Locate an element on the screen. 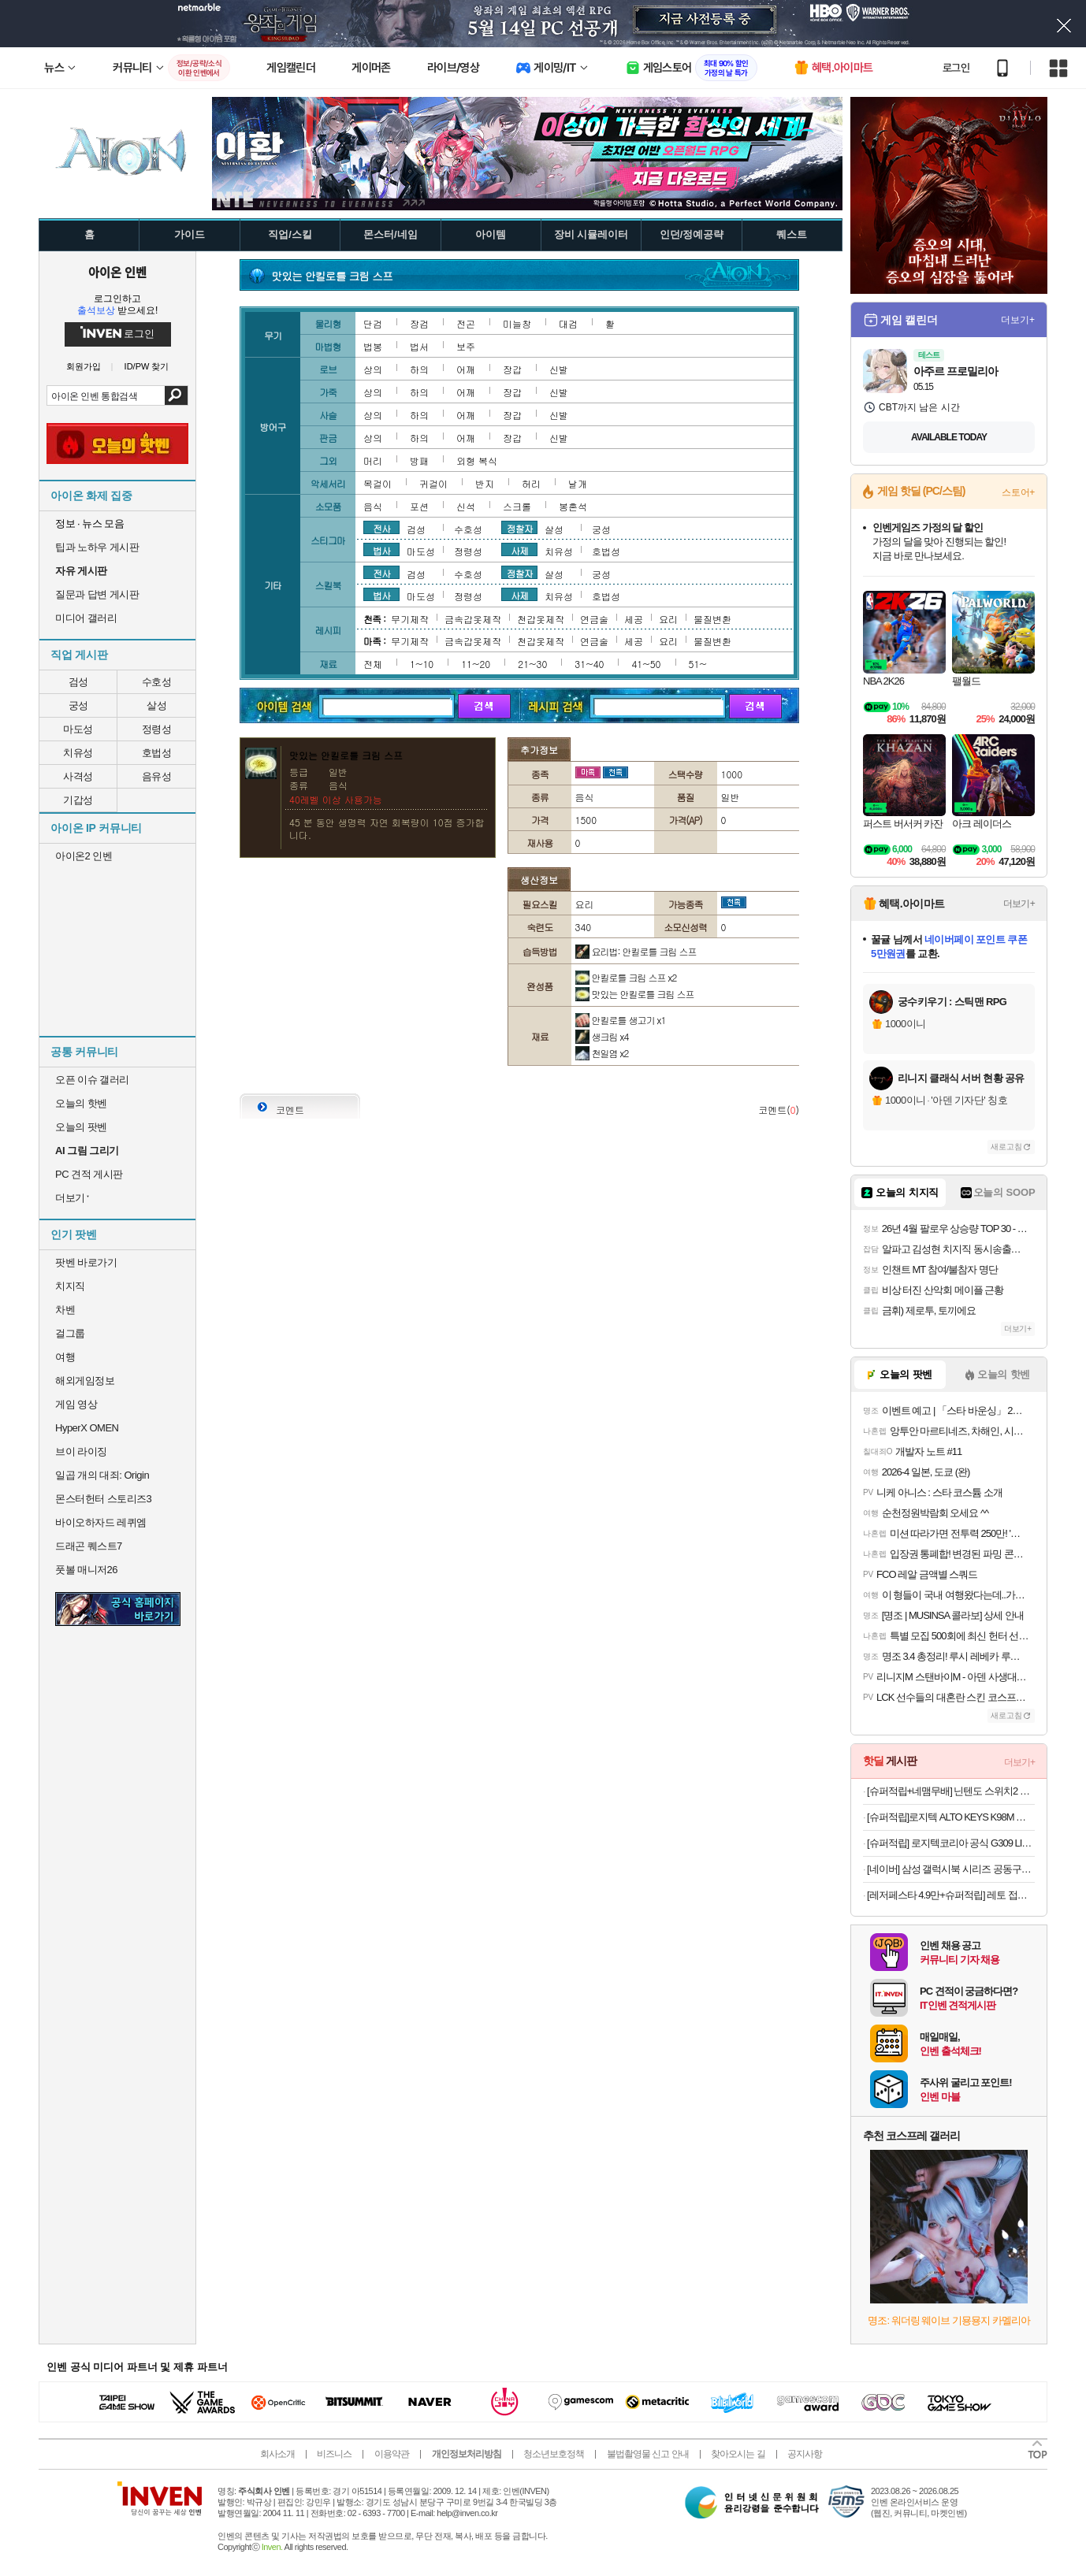  공지사항 is located at coordinates (804, 2453).